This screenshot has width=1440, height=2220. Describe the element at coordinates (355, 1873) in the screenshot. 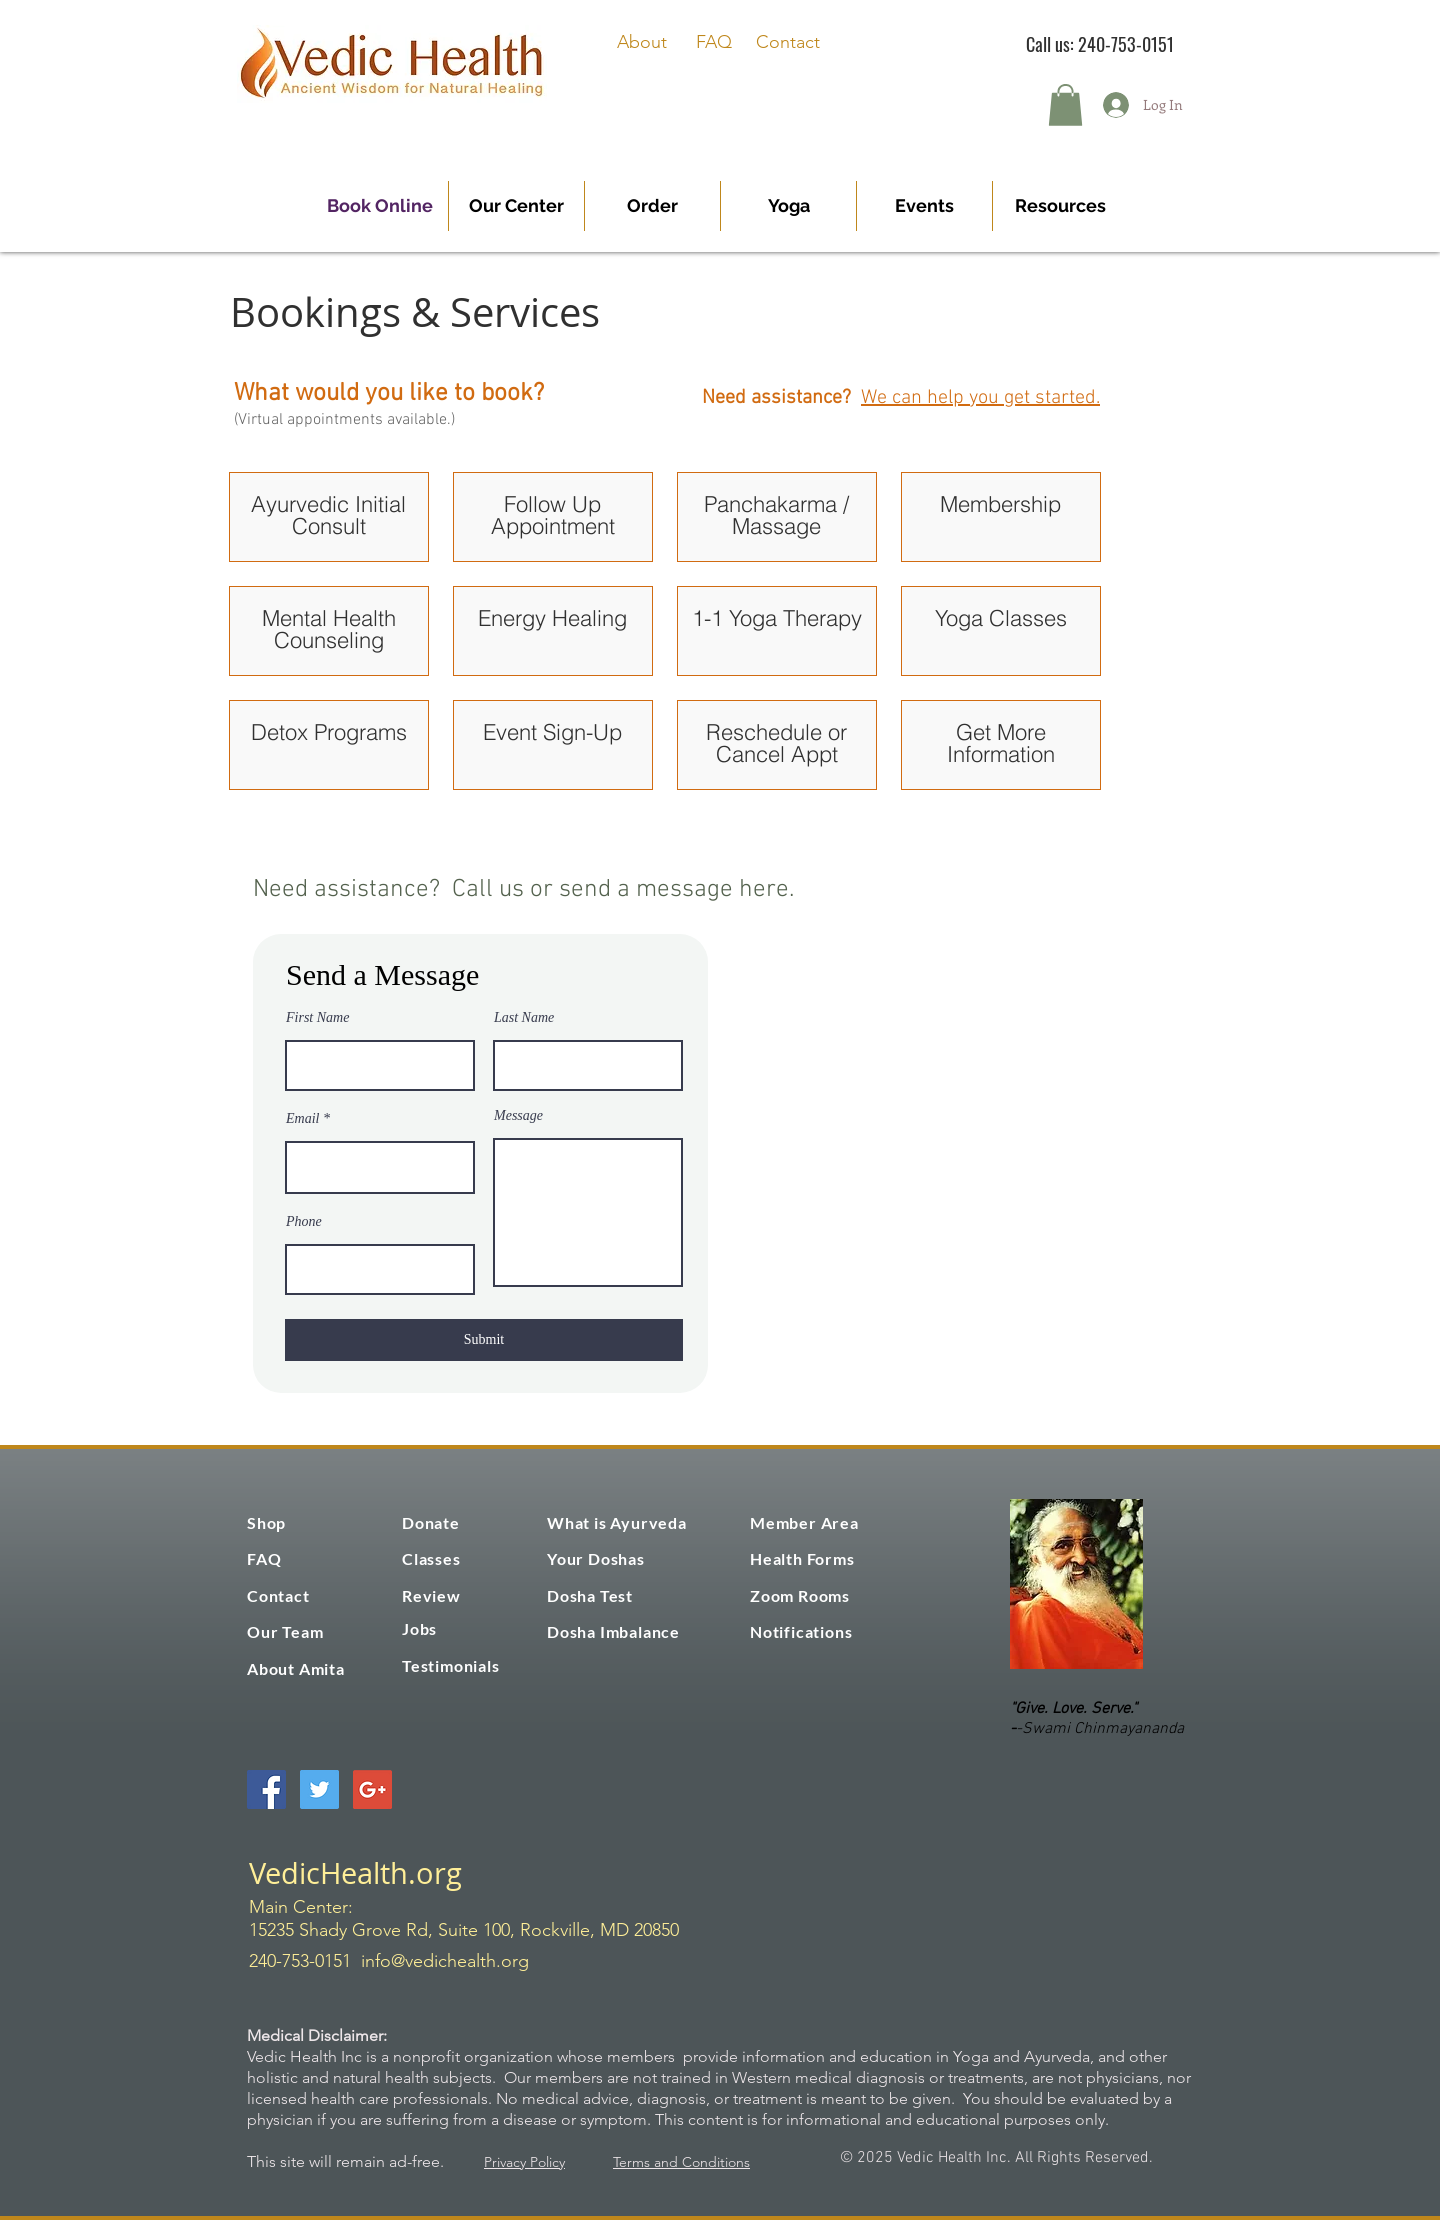

I see `VedicHealth.org` at that location.